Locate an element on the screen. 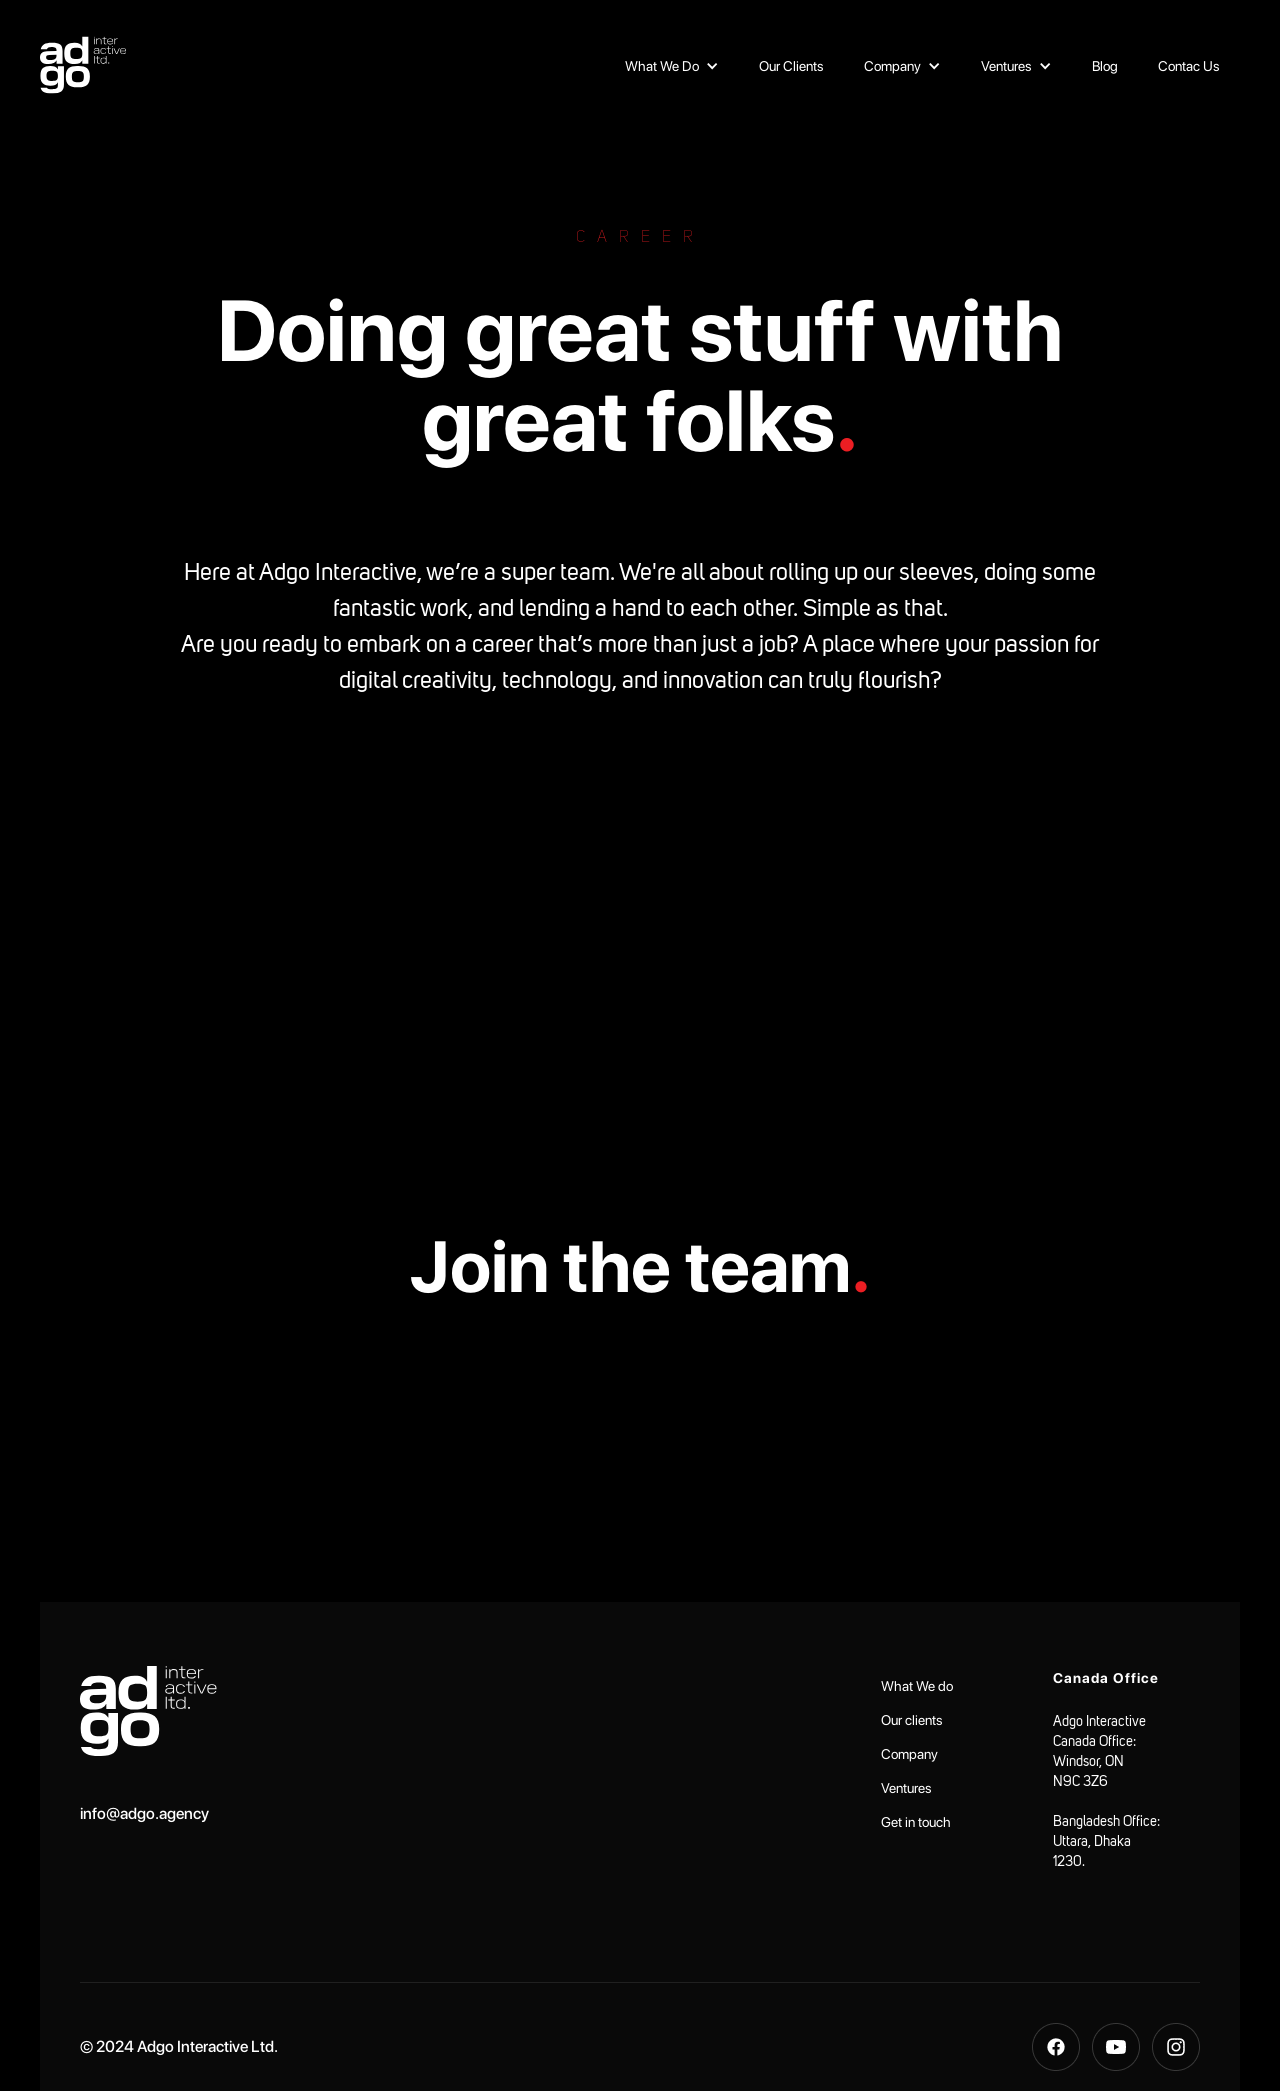  Ventures is located at coordinates (906, 1788).